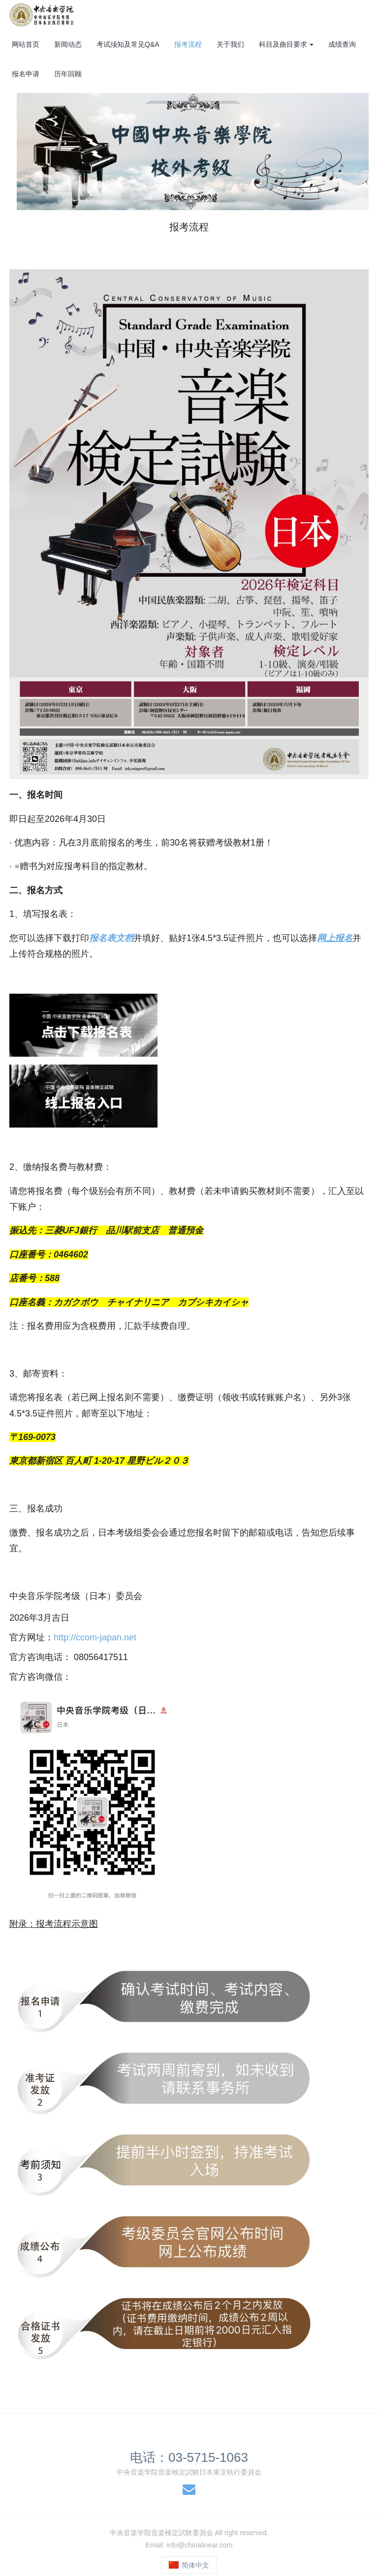 The width and height of the screenshot is (378, 2576). Describe the element at coordinates (286, 44) in the screenshot. I see `科目及曲目要求 [button]` at that location.